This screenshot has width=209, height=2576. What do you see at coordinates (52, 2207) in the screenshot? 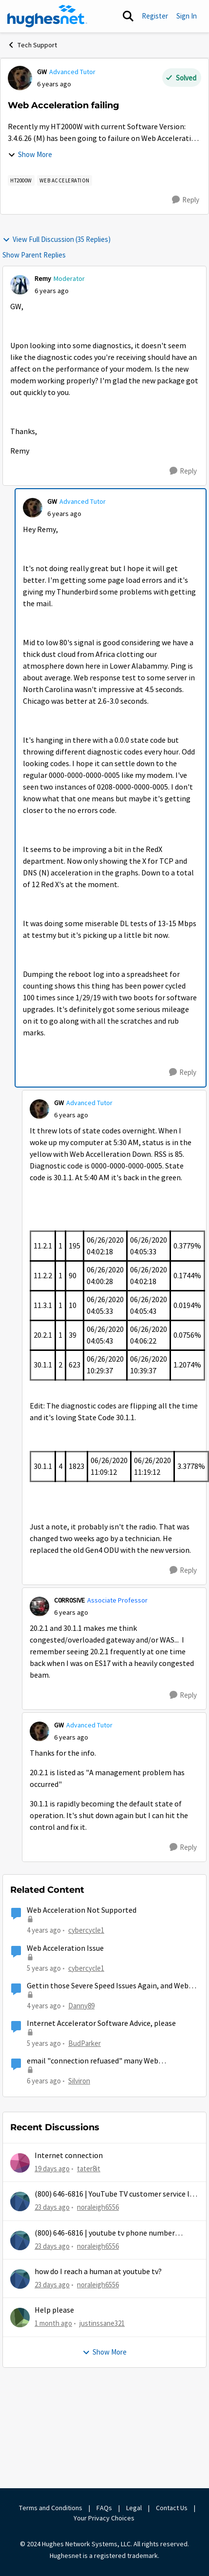
I see `[23 days ago]` at bounding box center [52, 2207].